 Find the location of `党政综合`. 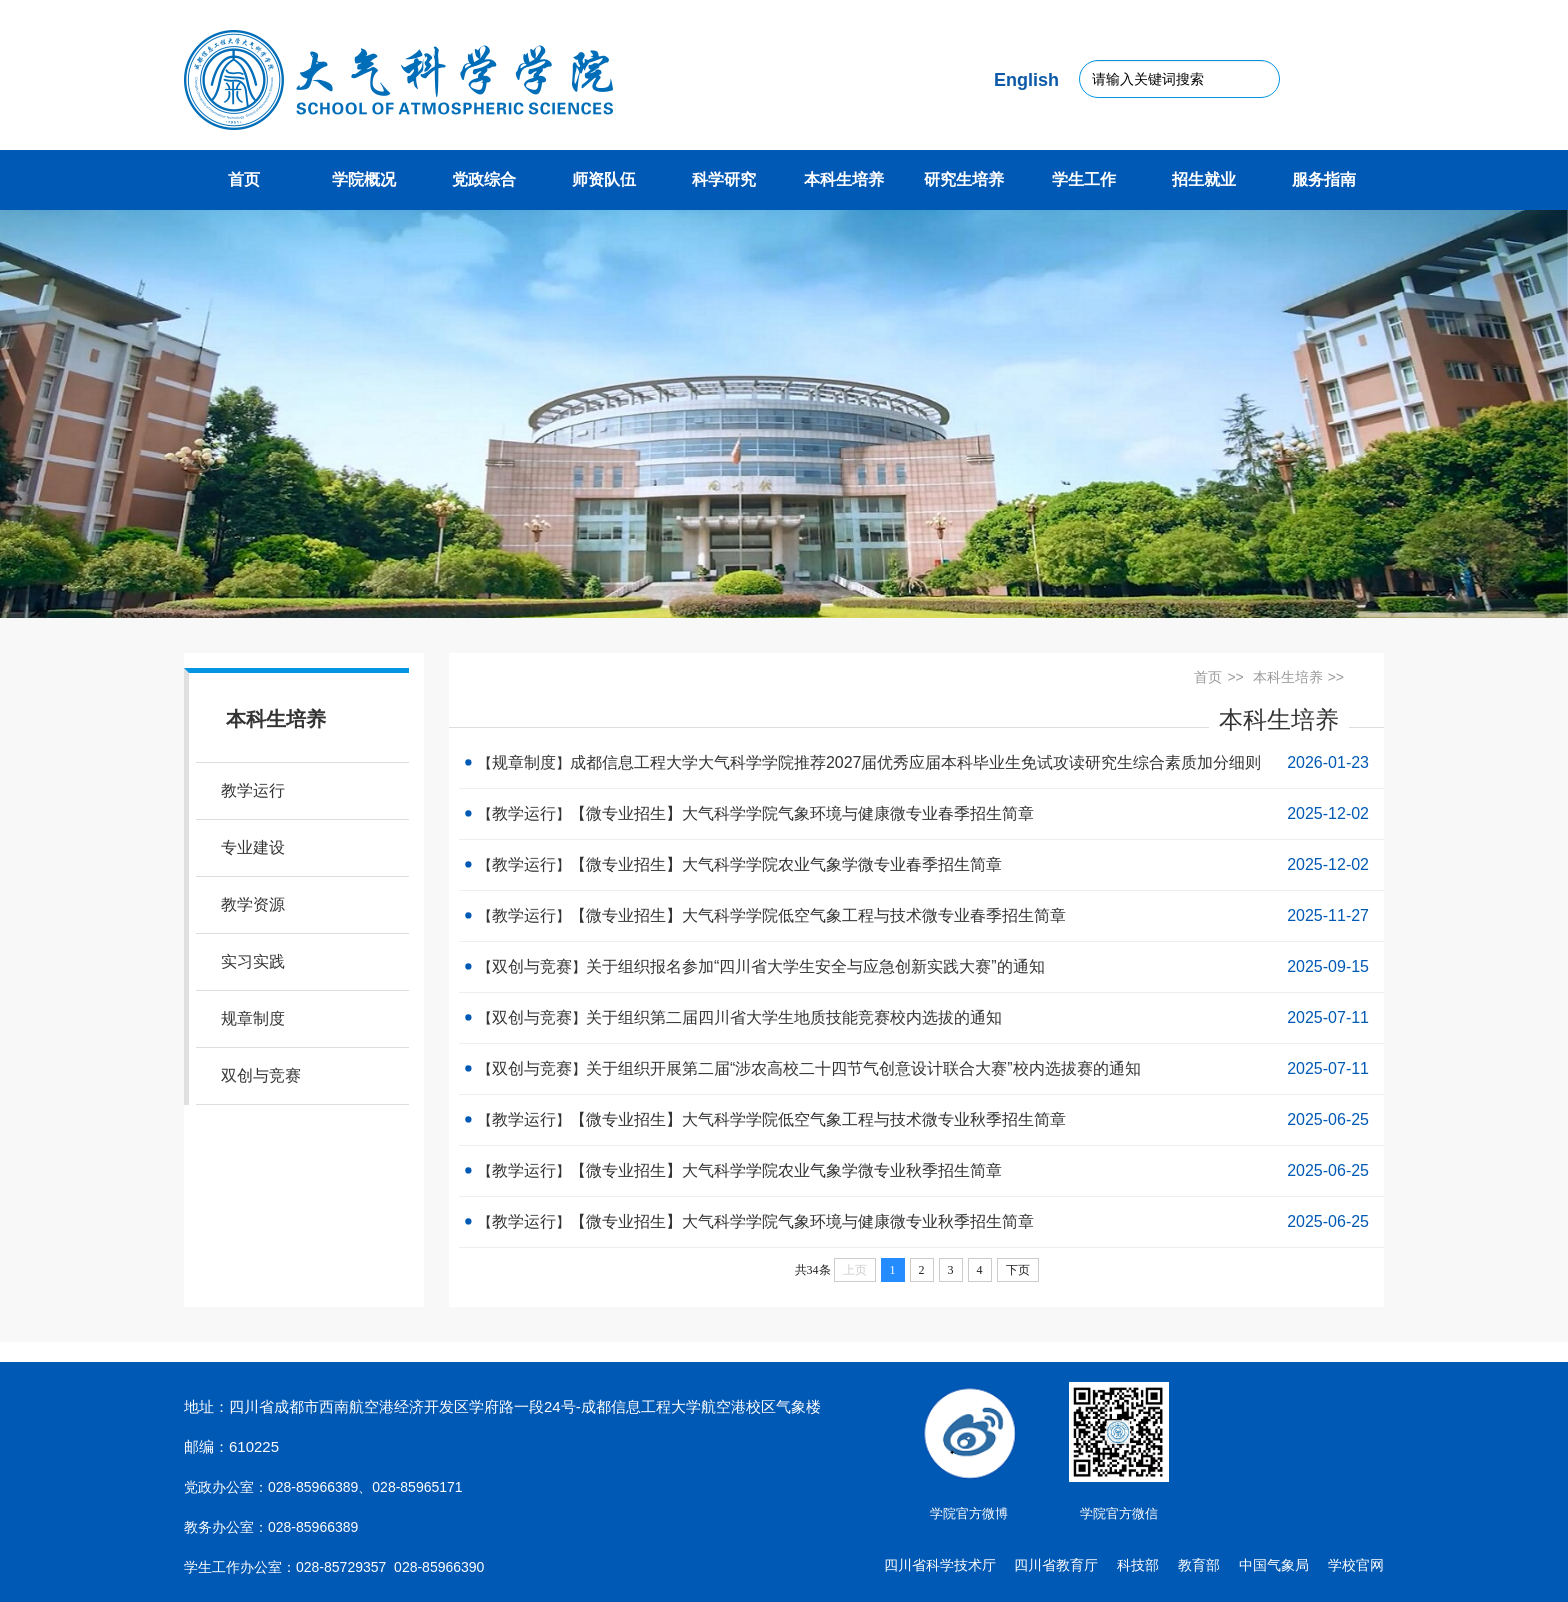

党政综合 is located at coordinates (484, 179).